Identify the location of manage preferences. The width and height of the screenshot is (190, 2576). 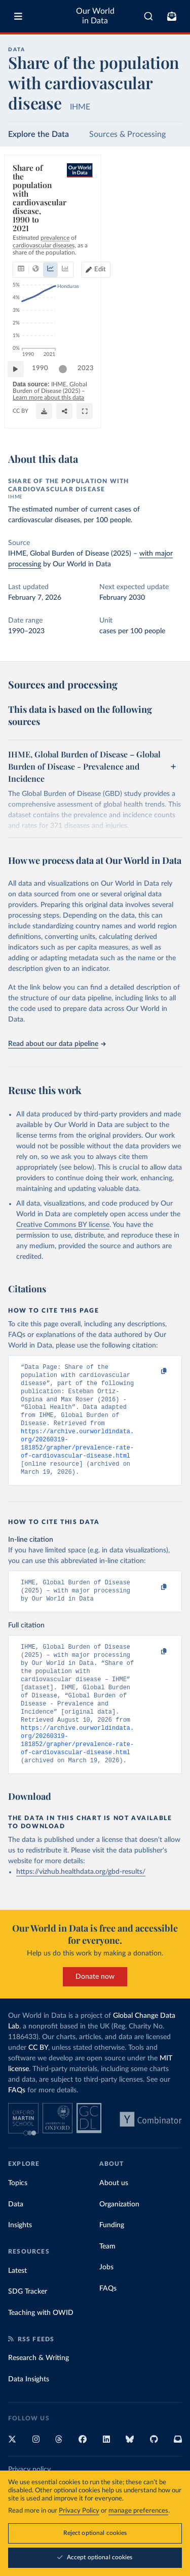
(138, 2512).